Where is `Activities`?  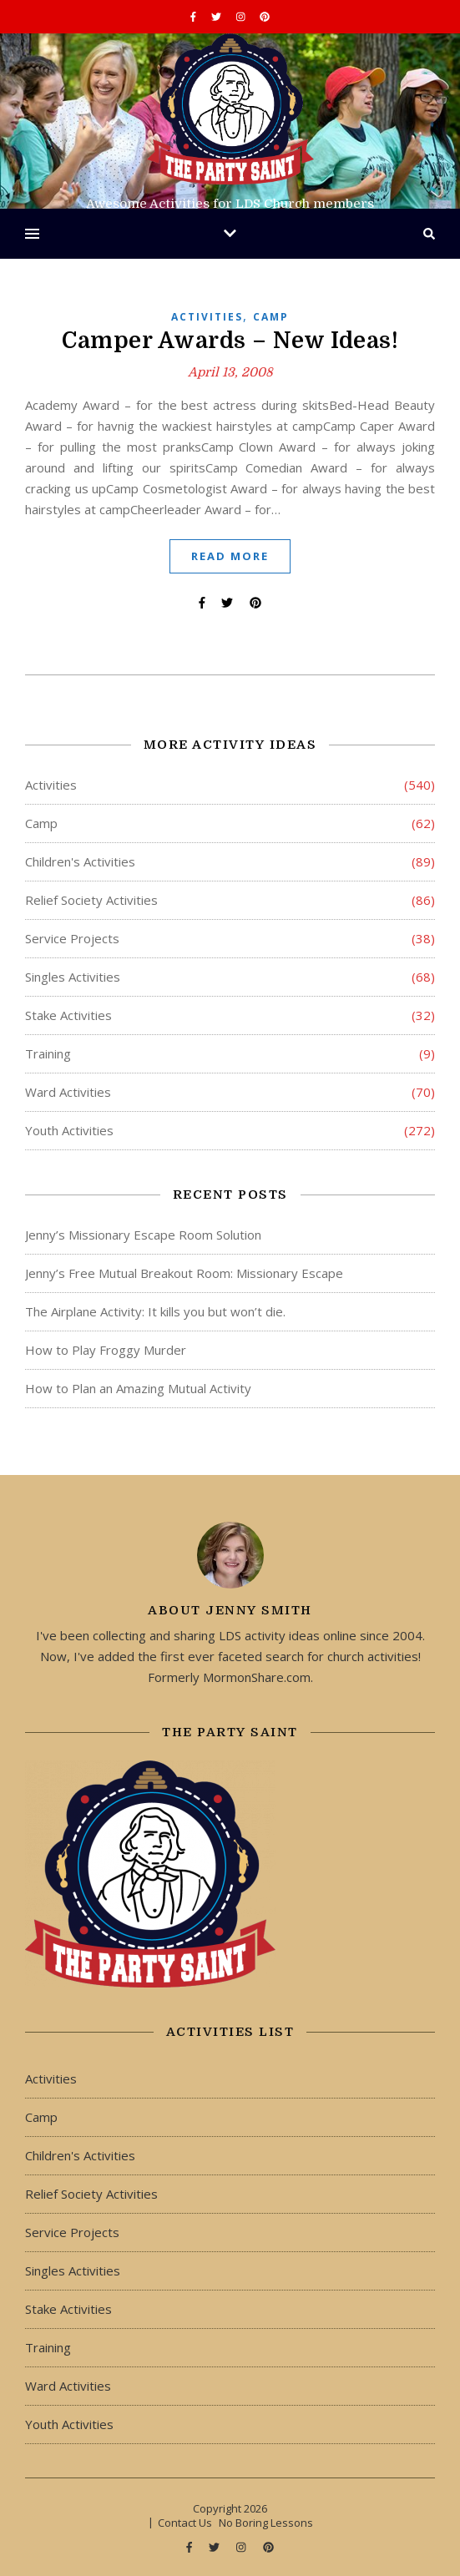 Activities is located at coordinates (207, 317).